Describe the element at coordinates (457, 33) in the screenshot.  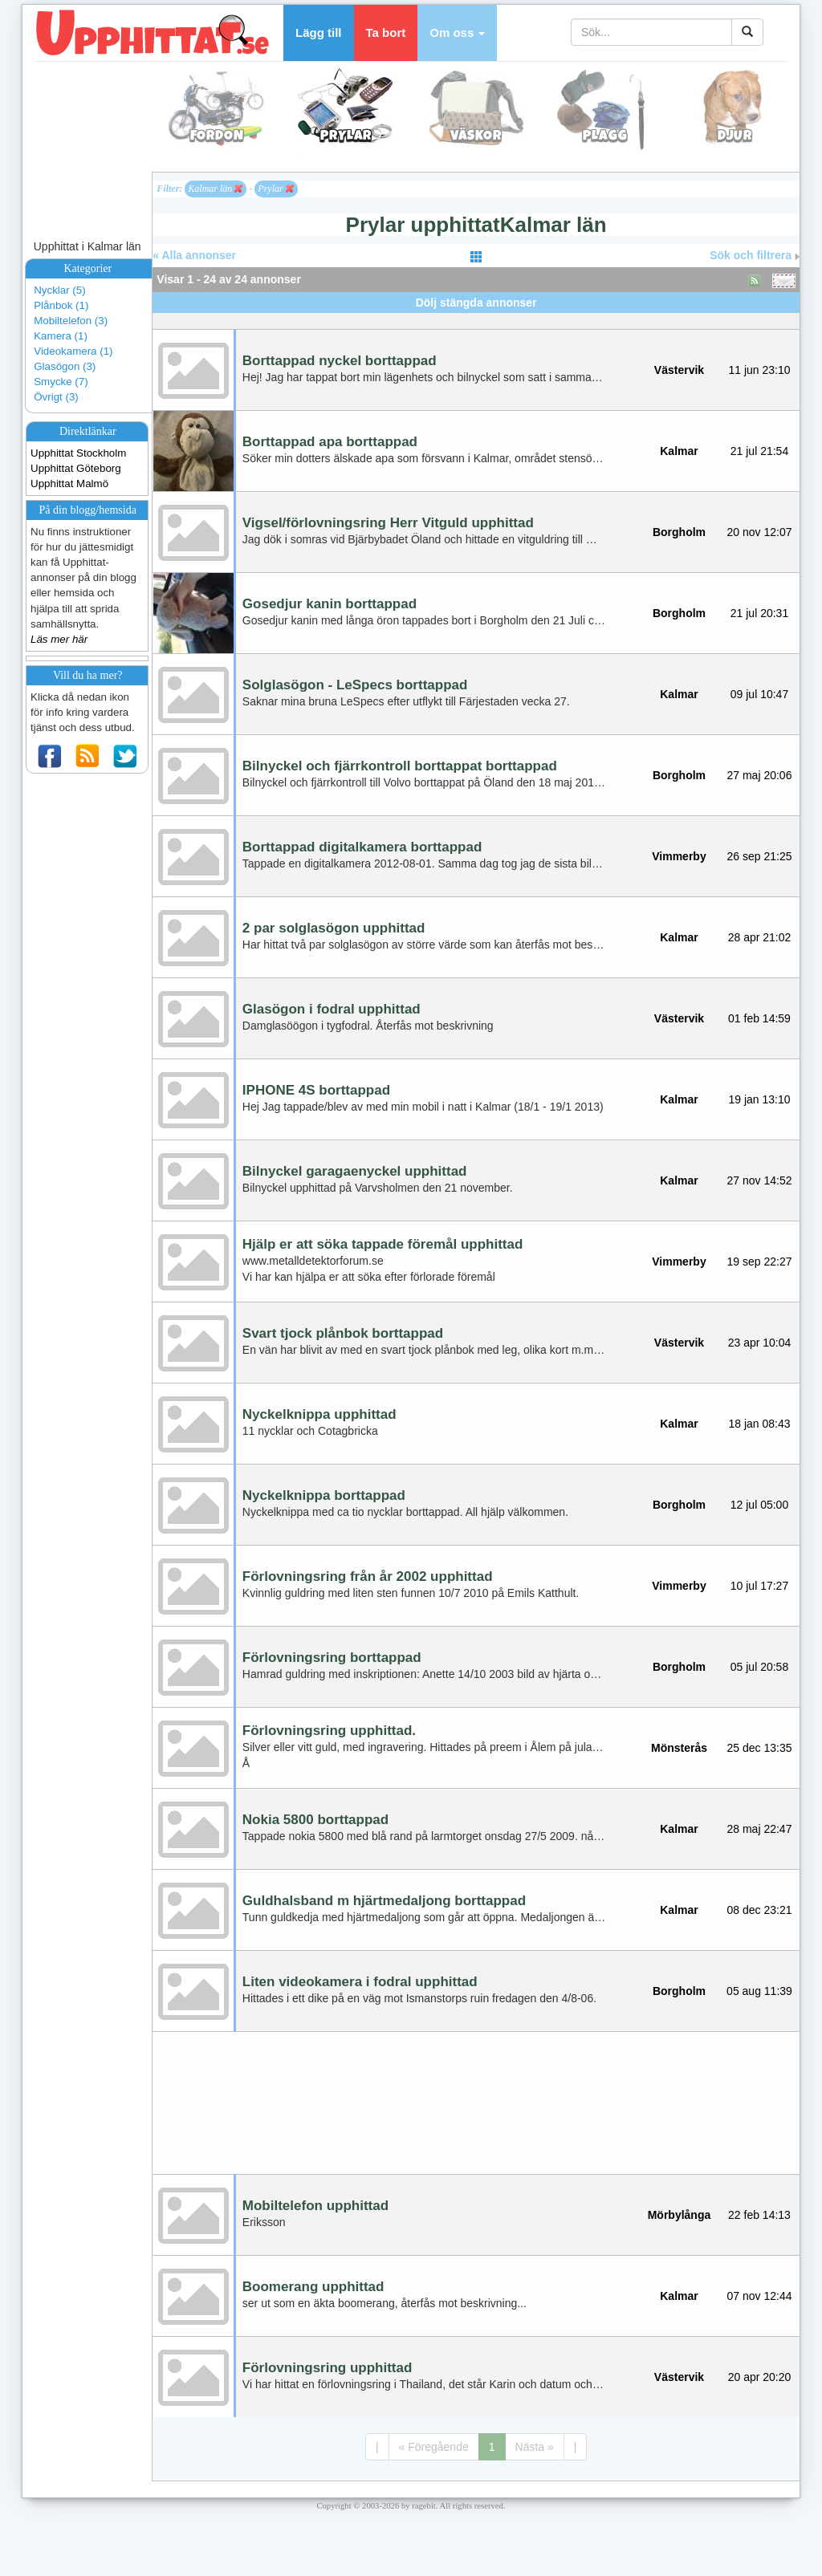
I see `[button]` at that location.